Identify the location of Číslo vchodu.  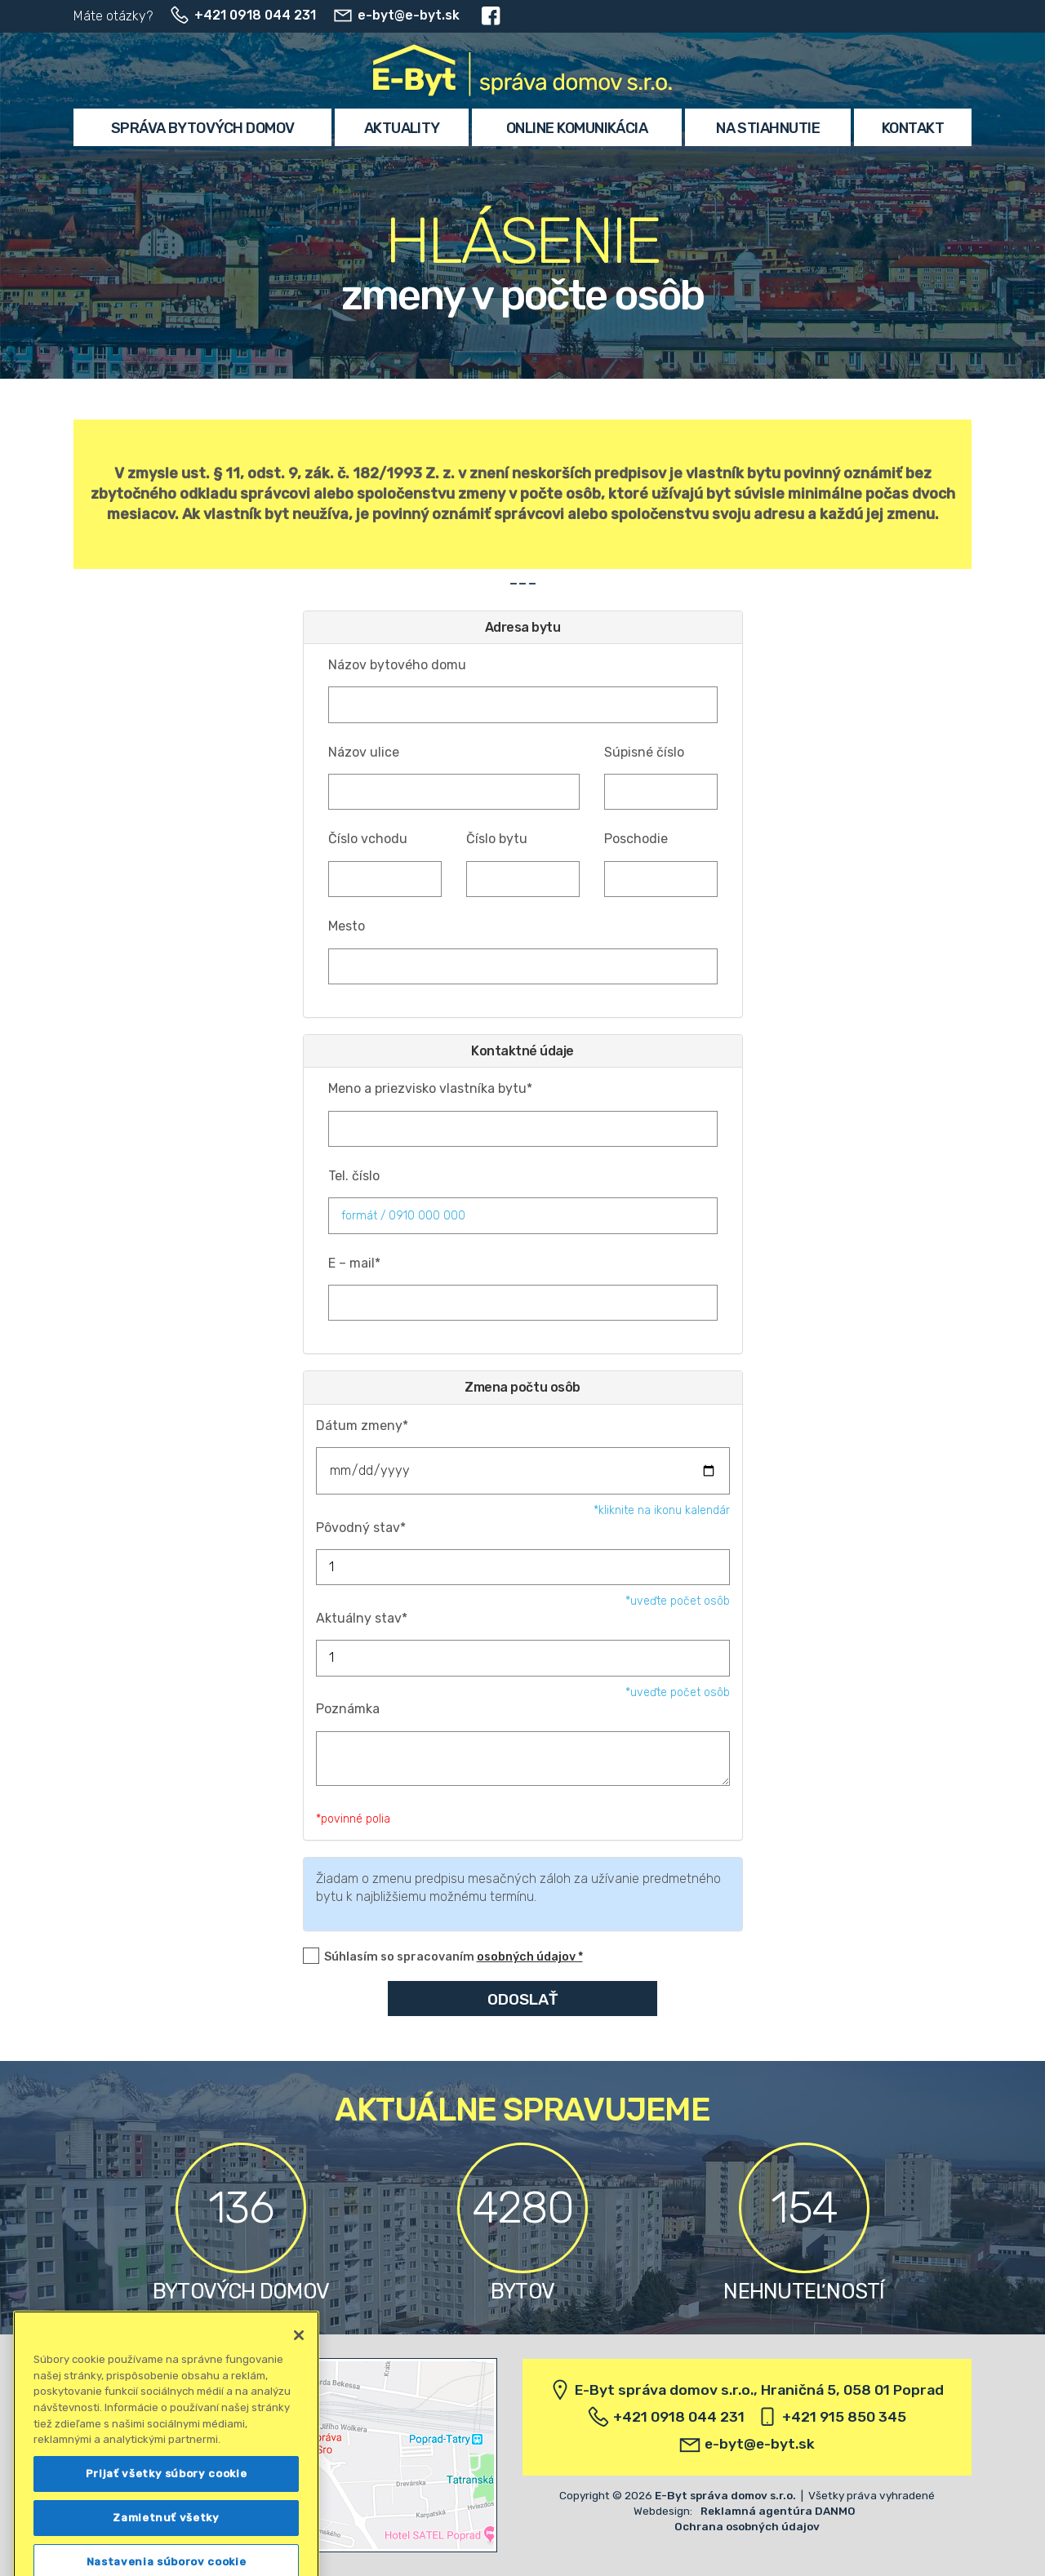
(367, 838).